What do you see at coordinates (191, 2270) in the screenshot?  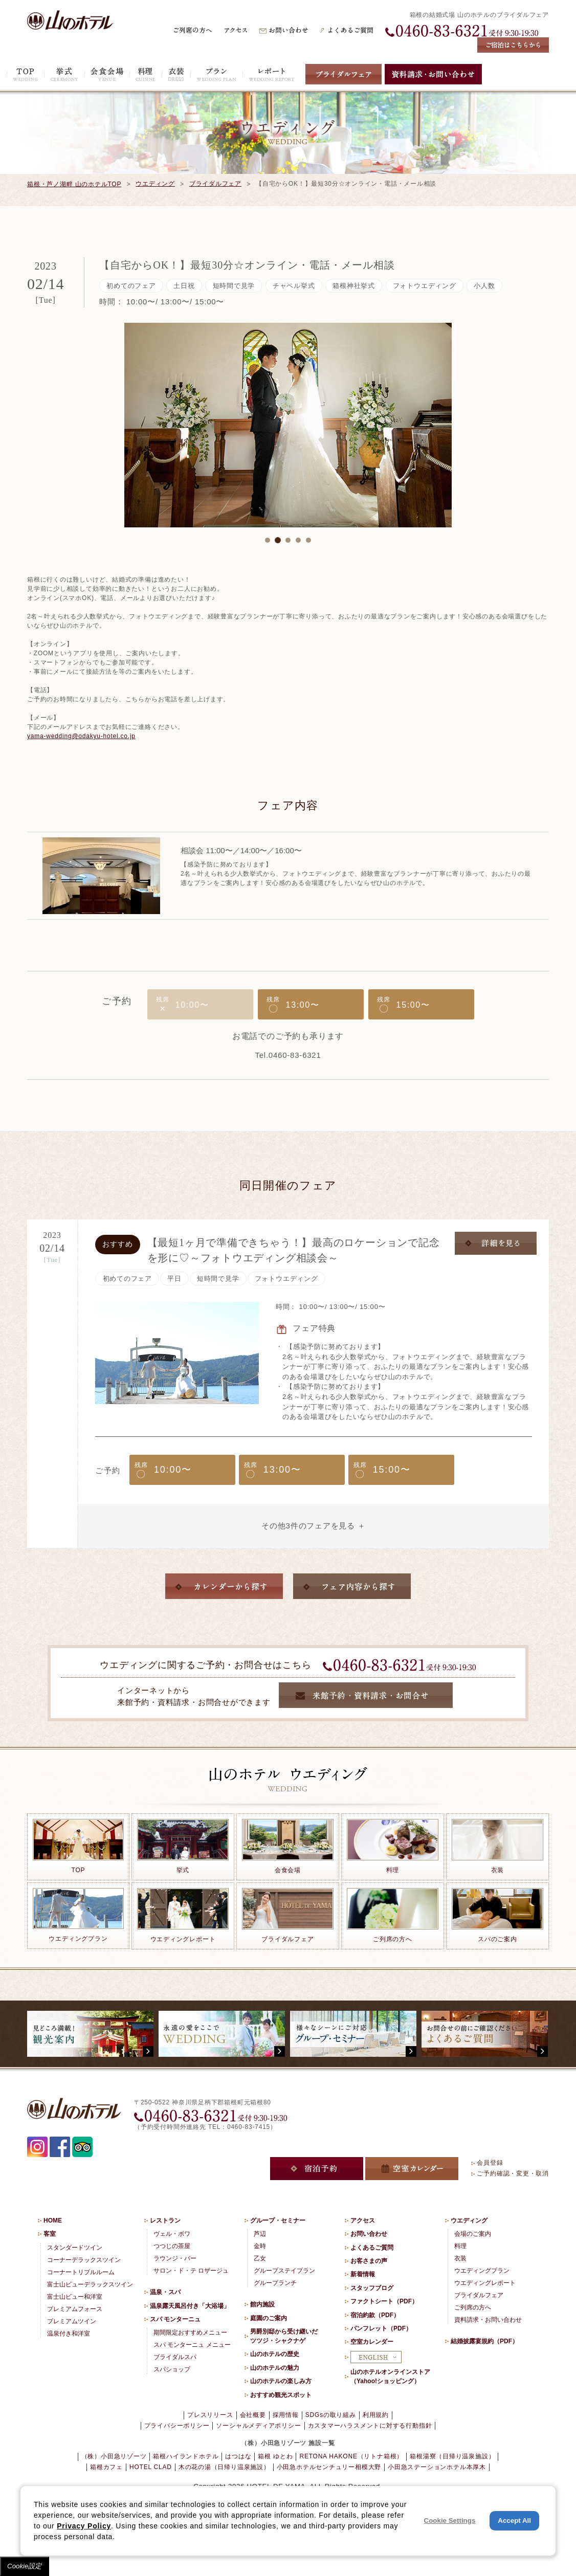 I see `サロン・ド・テ ロザージュ` at bounding box center [191, 2270].